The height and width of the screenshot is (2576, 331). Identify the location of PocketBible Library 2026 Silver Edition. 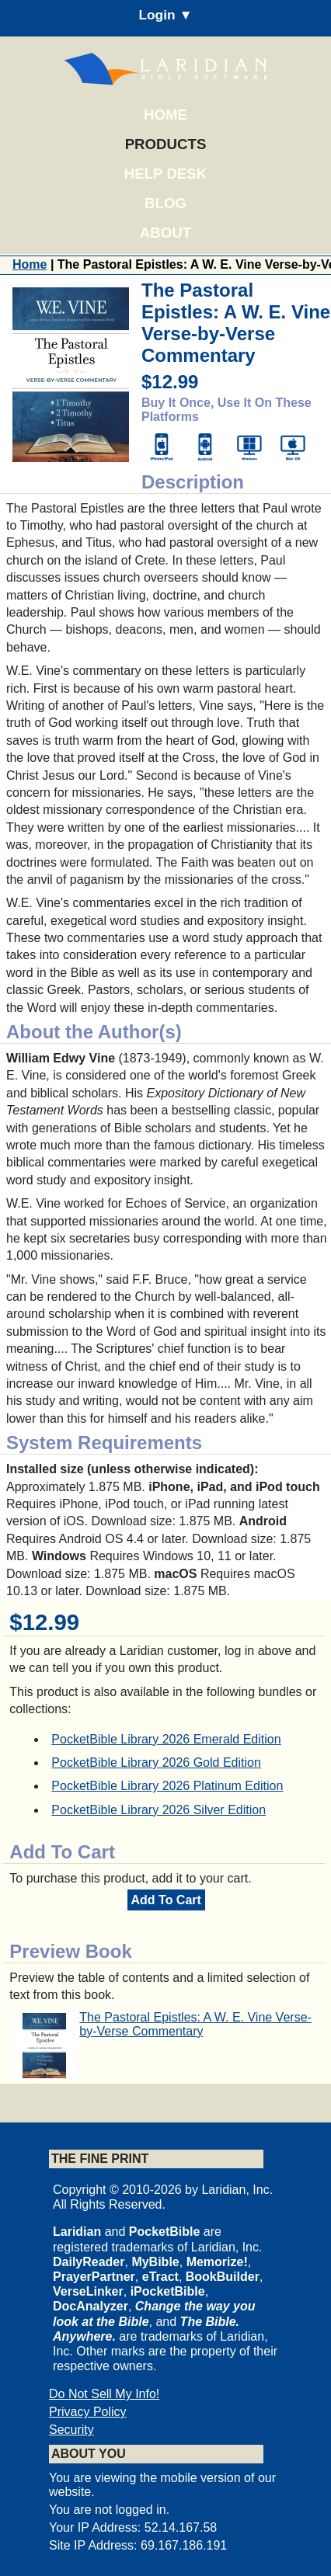
(158, 1809).